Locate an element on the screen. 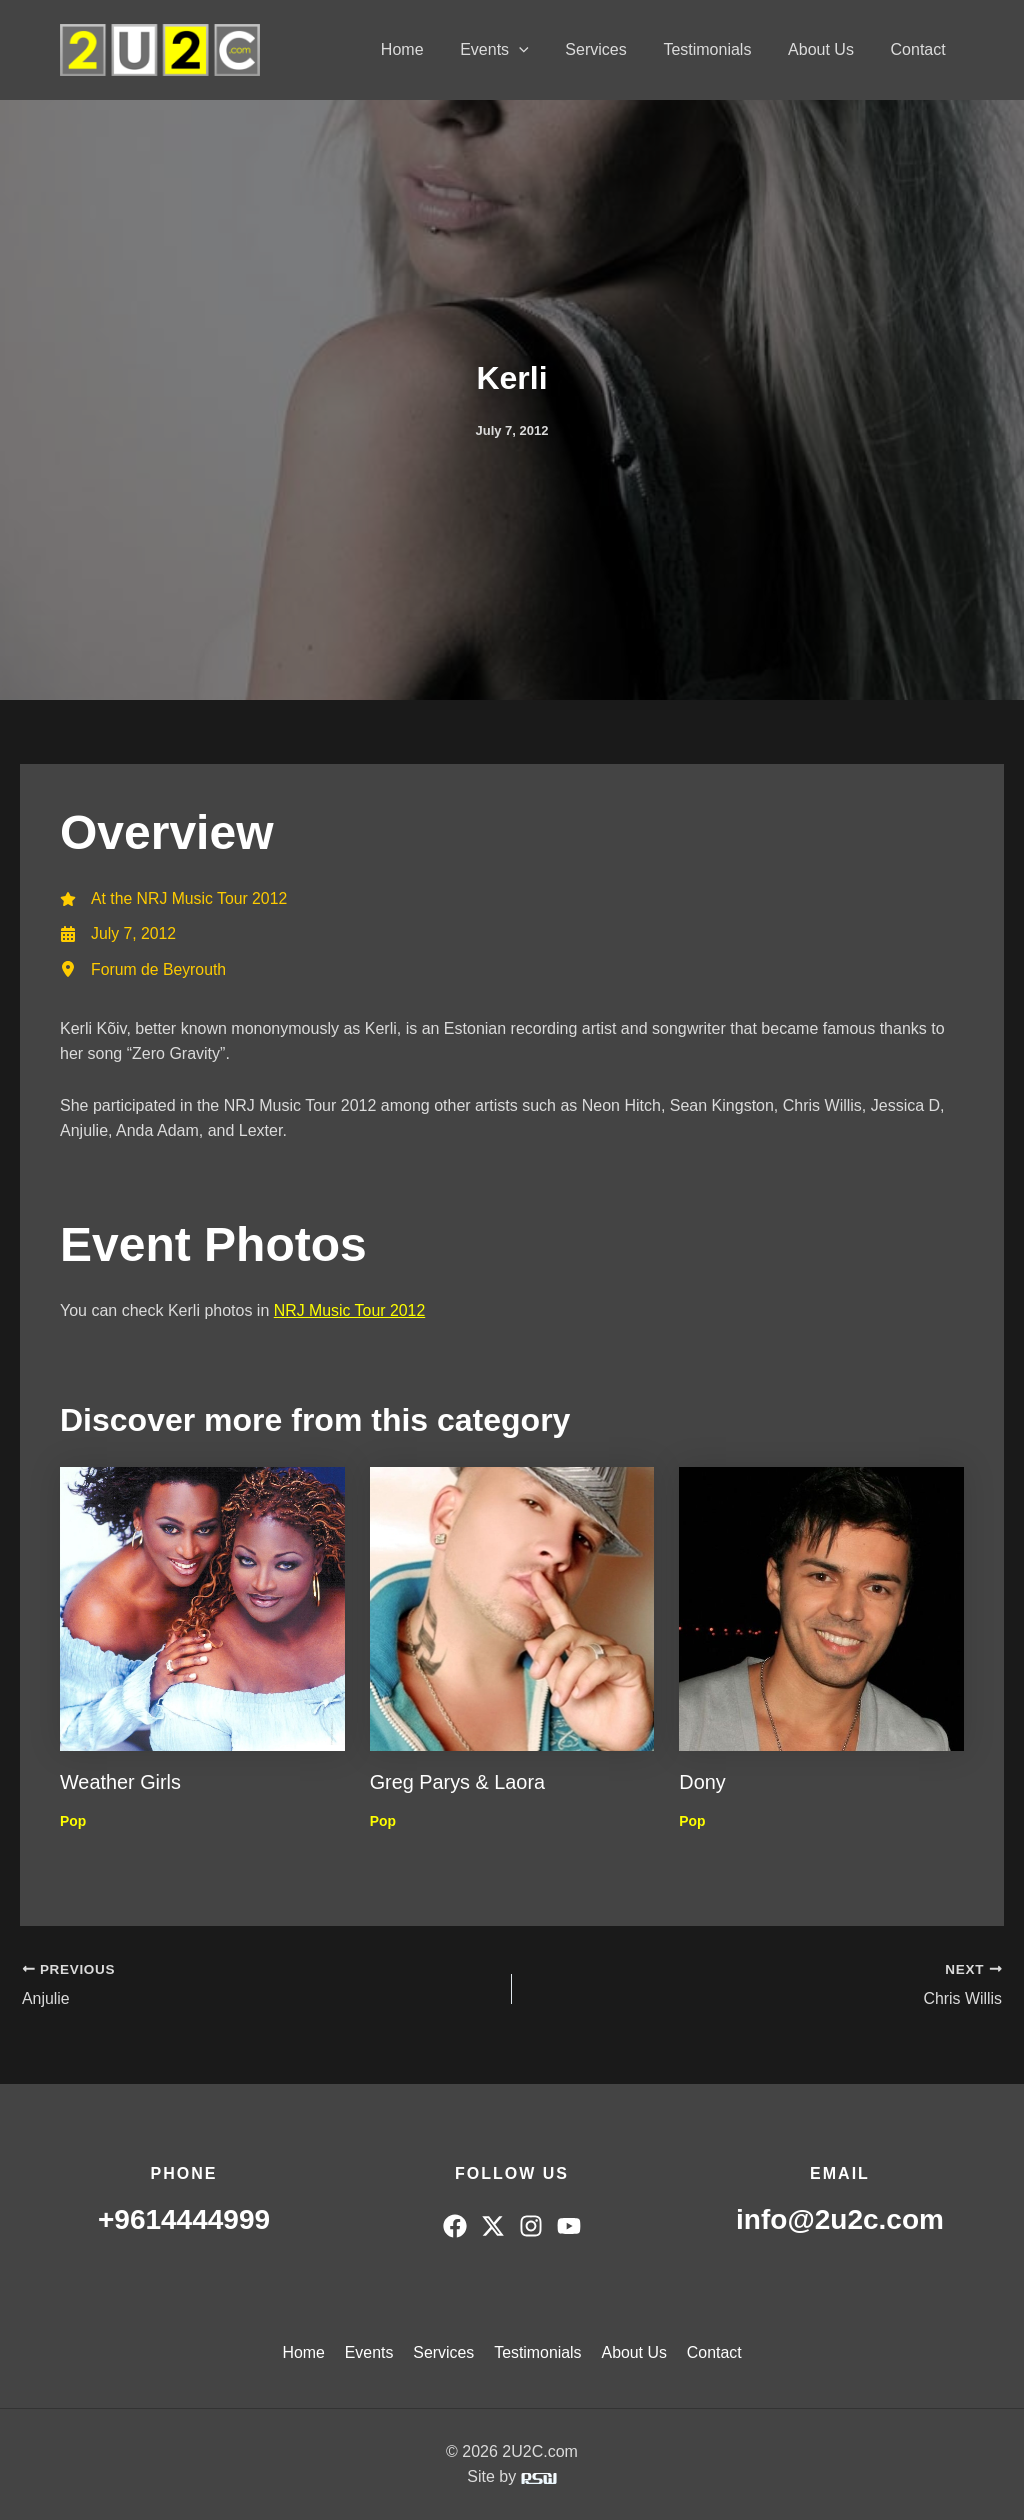 The image size is (1024, 2520). [At the NRJ Music Tour 2012] is located at coordinates (175, 899).